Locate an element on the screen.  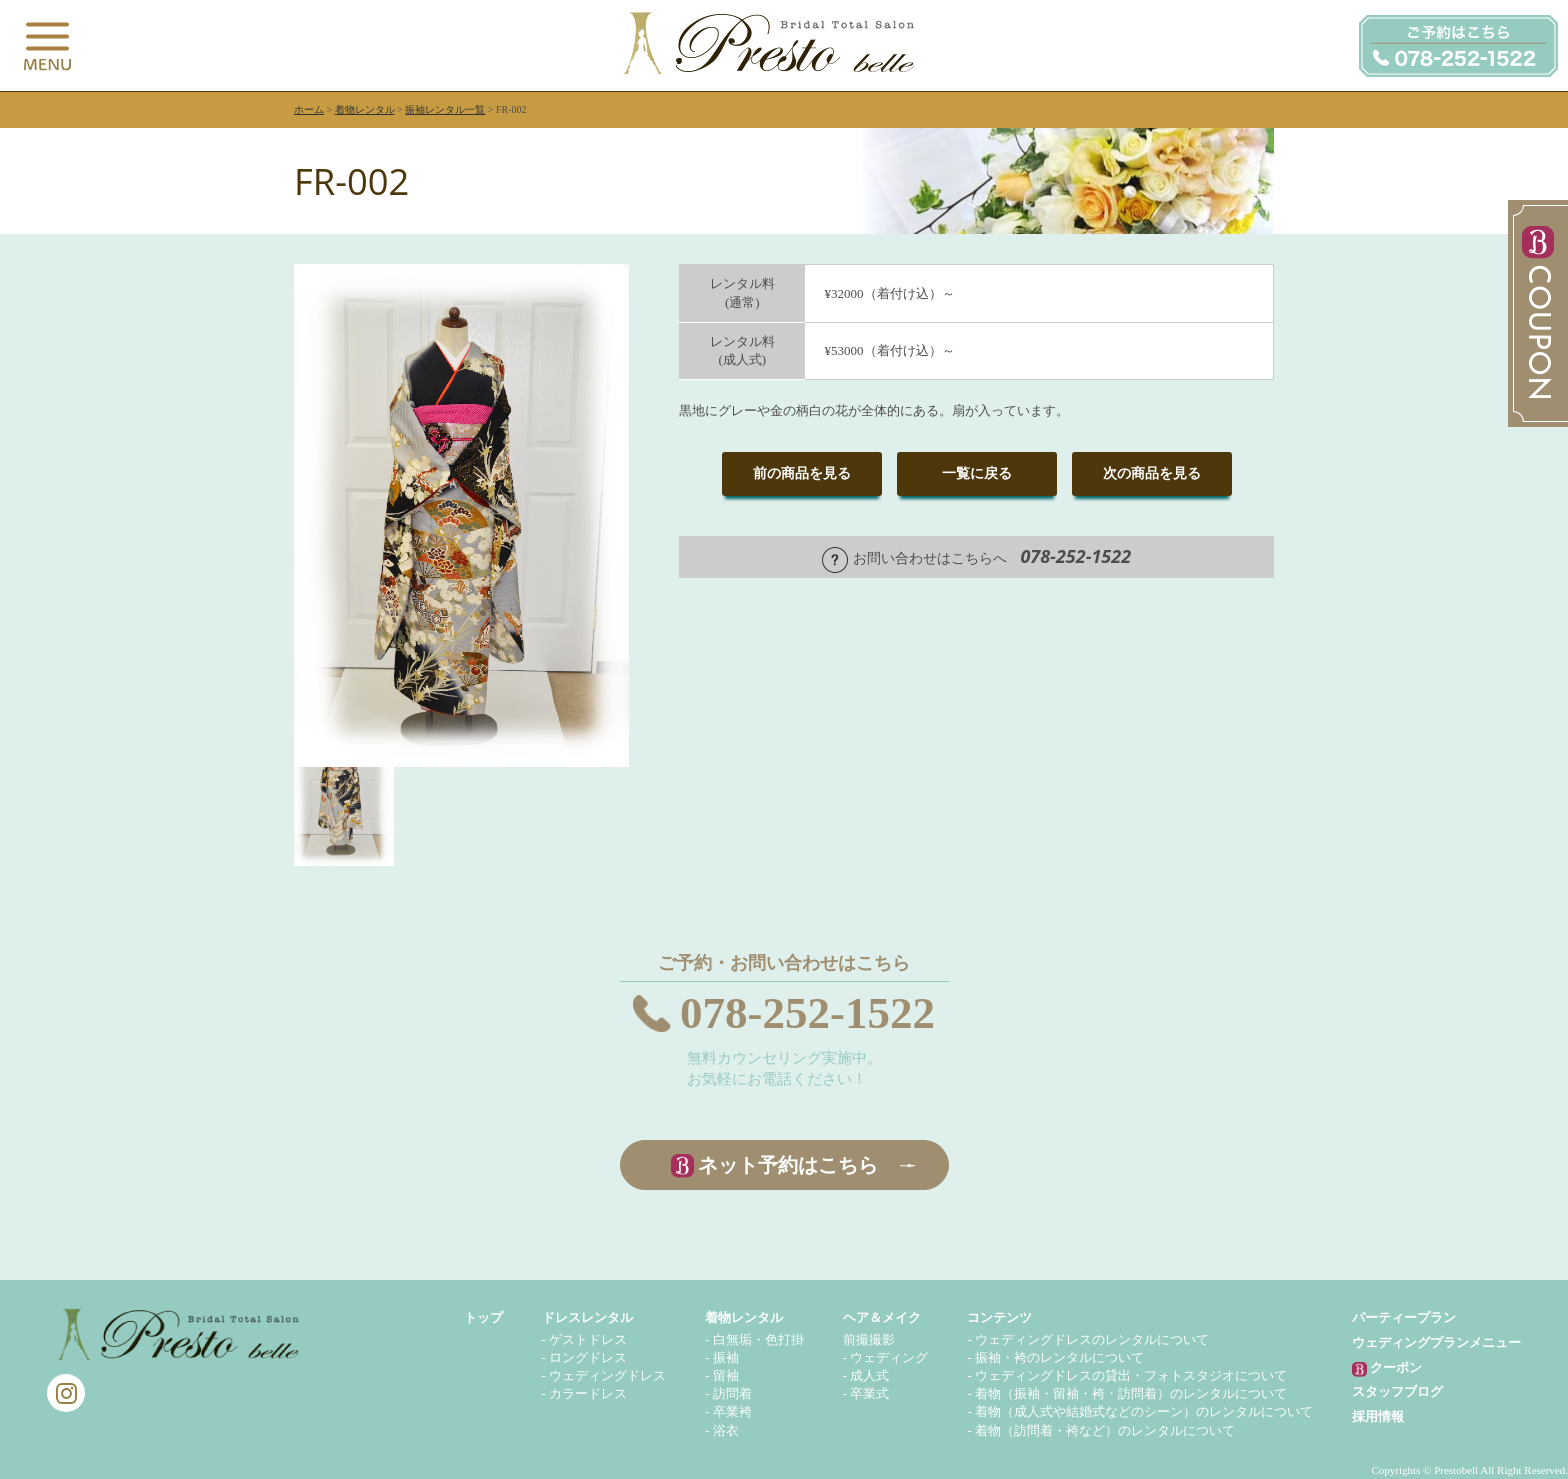
ネット予約はこちら is located at coordinates (788, 1165).